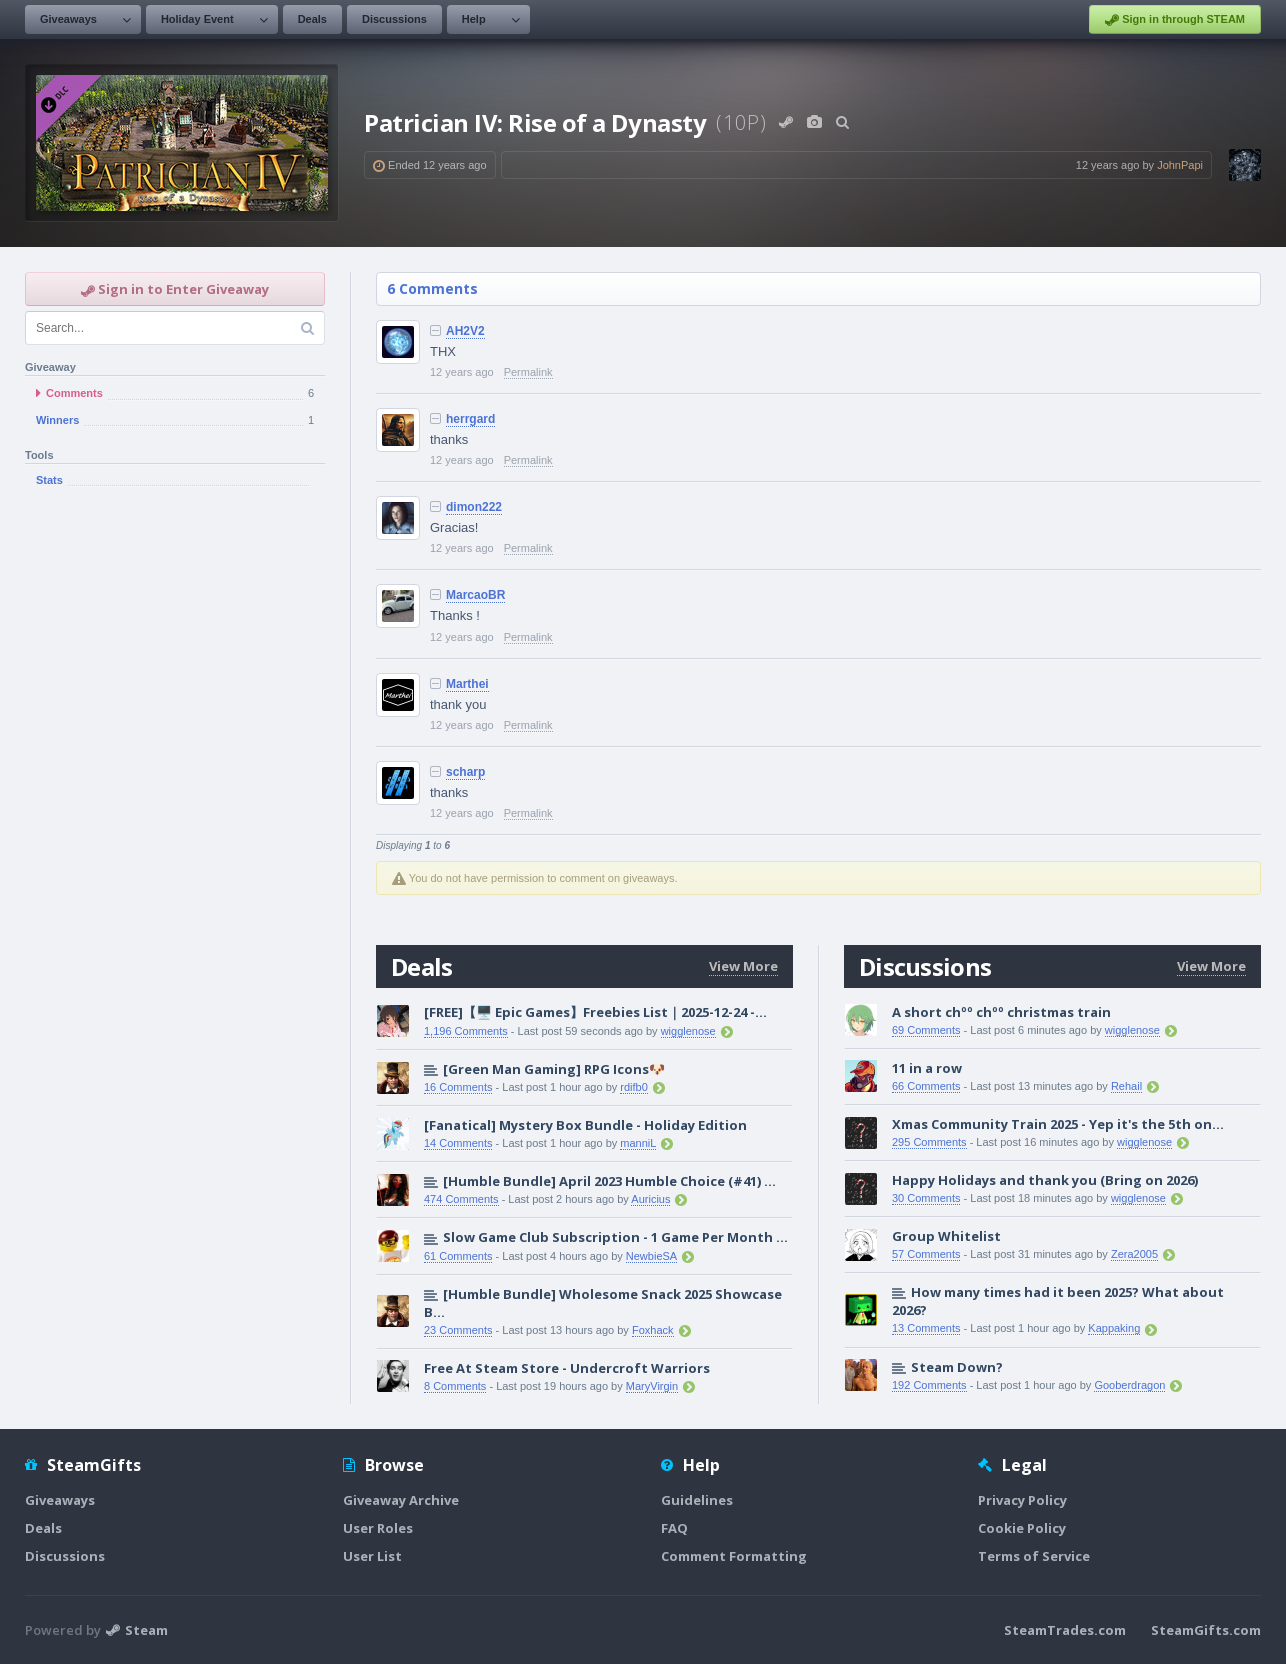  I want to click on 16 Comments, so click(458, 1087).